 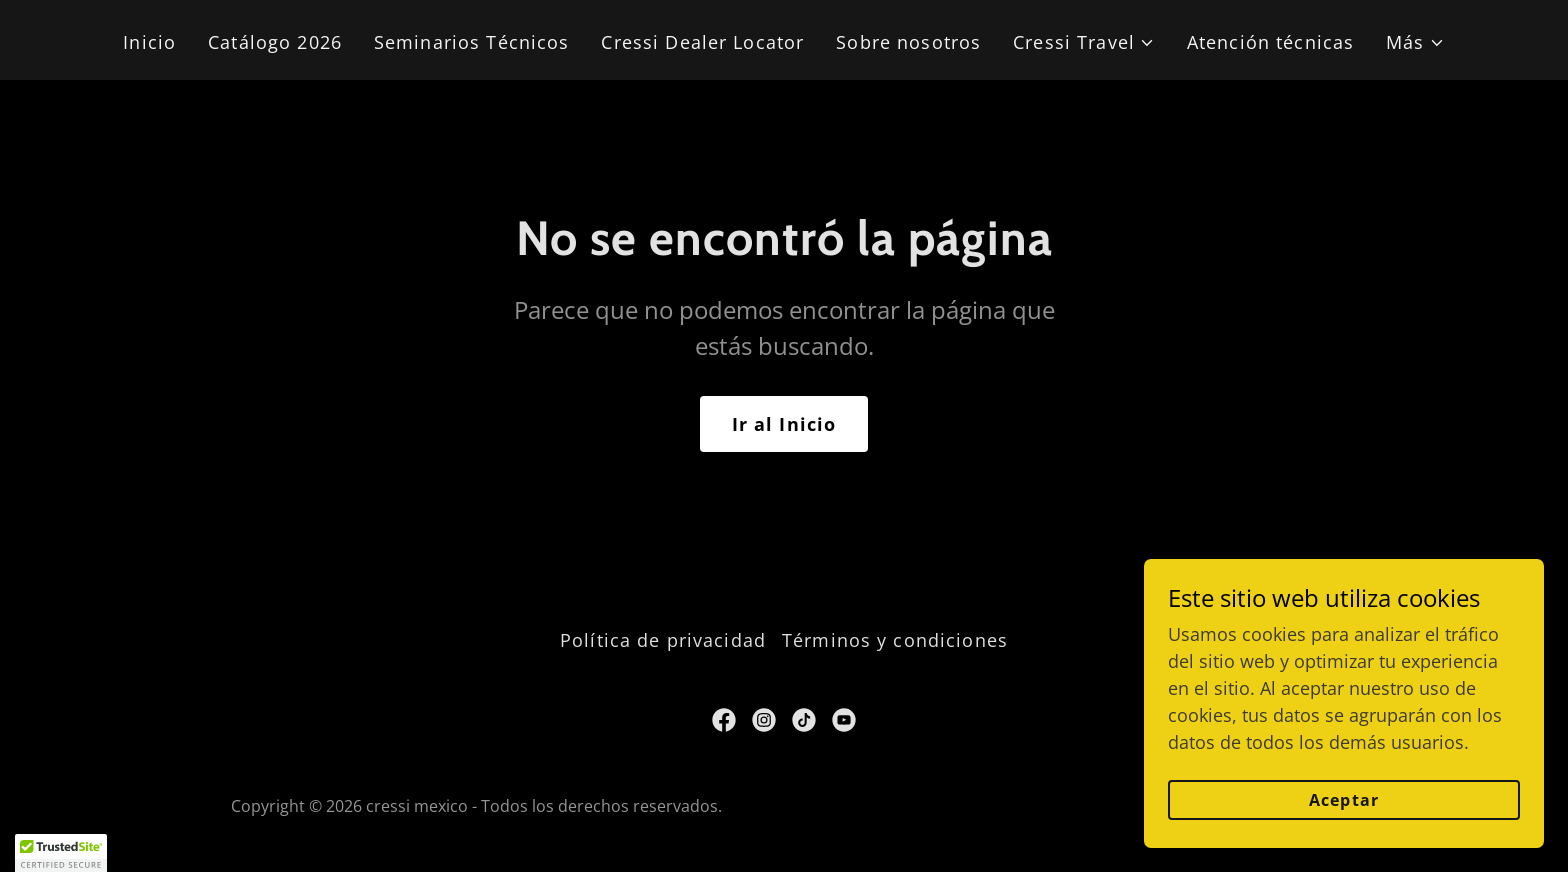 What do you see at coordinates (472, 42) in the screenshot?
I see `Seminarios Técnicos [link]` at bounding box center [472, 42].